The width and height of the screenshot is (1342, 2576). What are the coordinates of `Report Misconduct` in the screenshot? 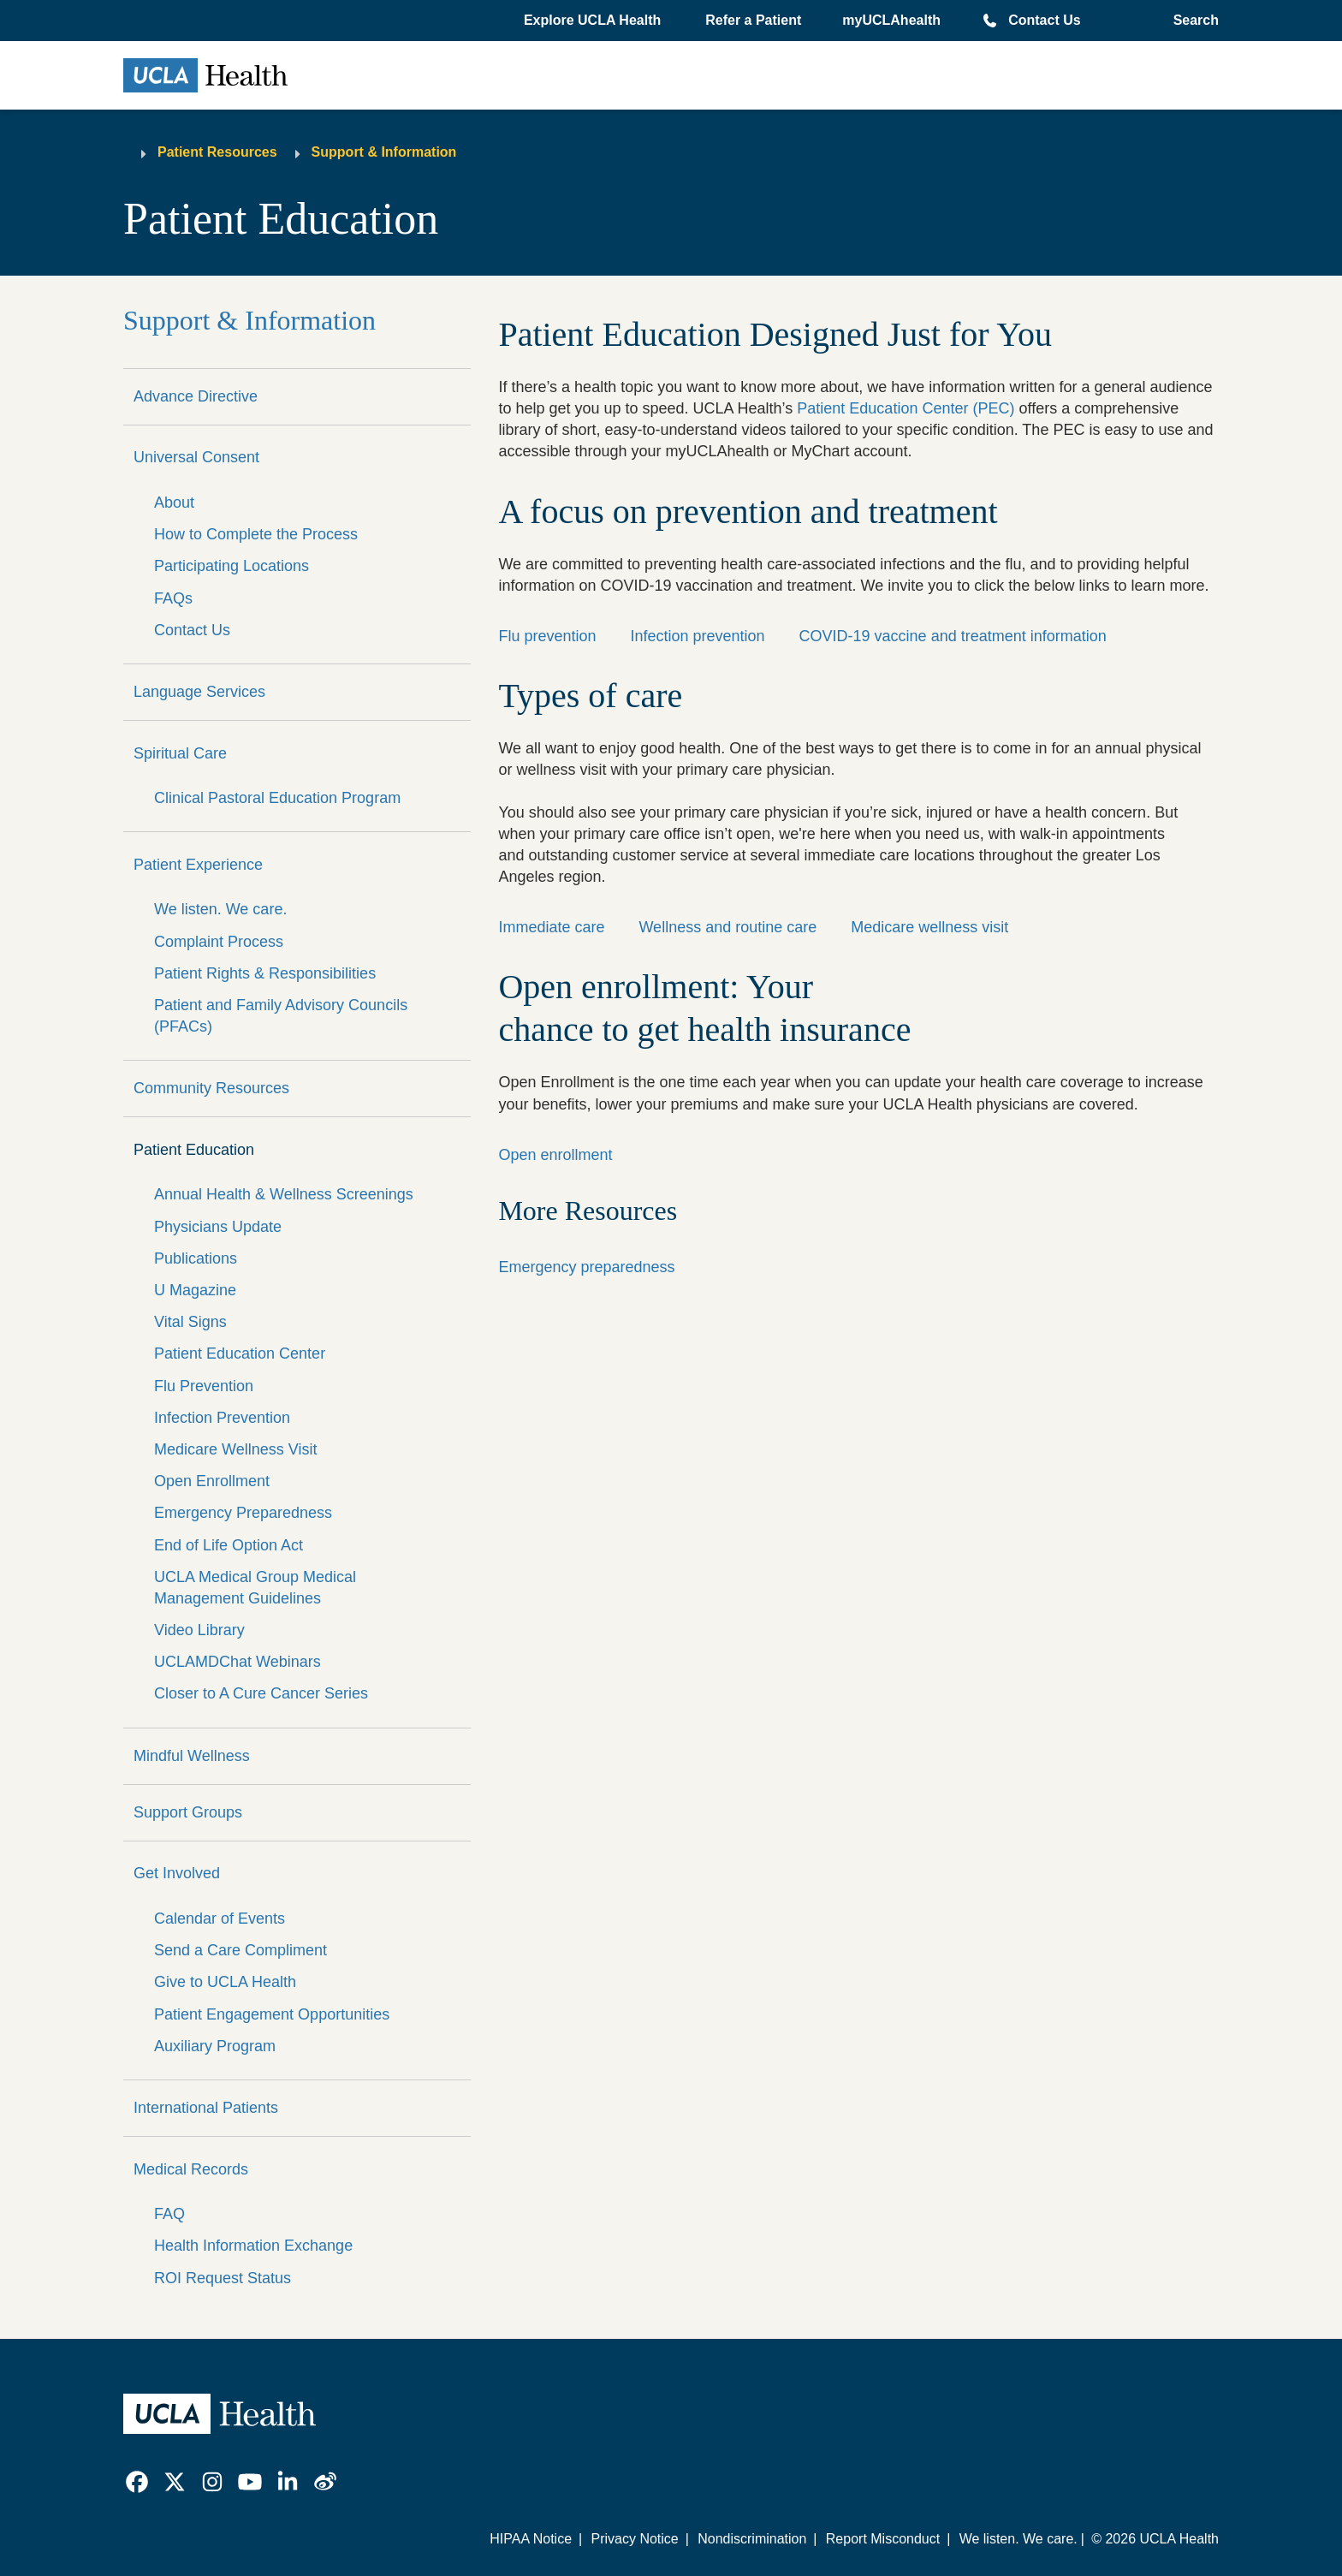 It's located at (883, 2538).